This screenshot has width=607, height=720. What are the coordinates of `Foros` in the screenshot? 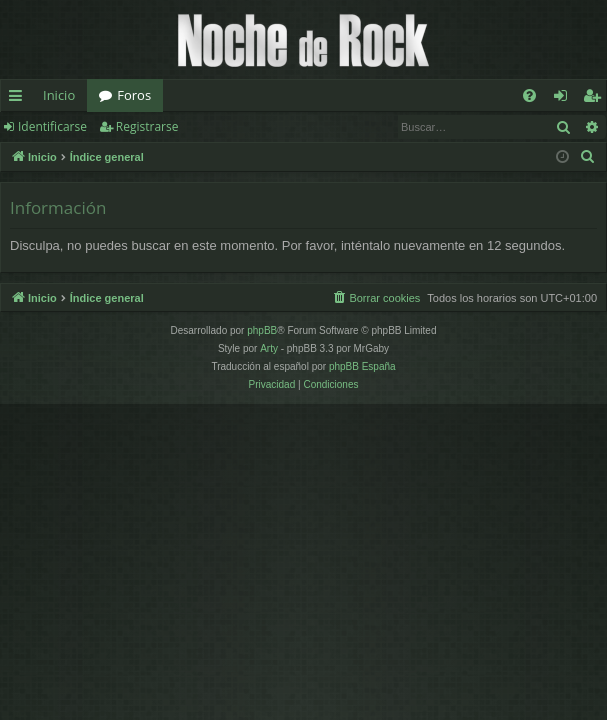 It's located at (134, 95).